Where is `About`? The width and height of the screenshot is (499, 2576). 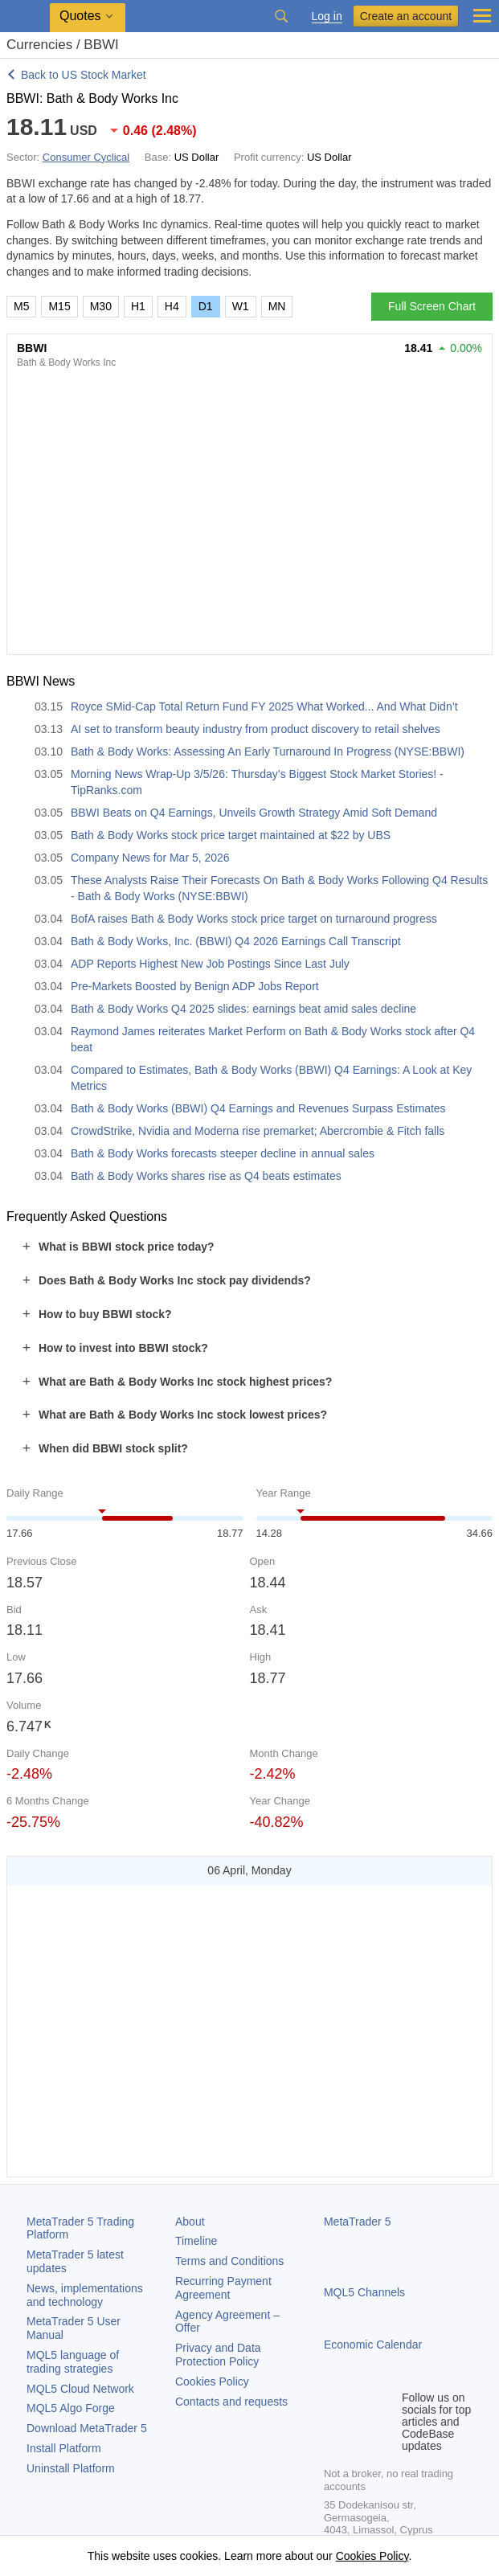
About is located at coordinates (190, 2221).